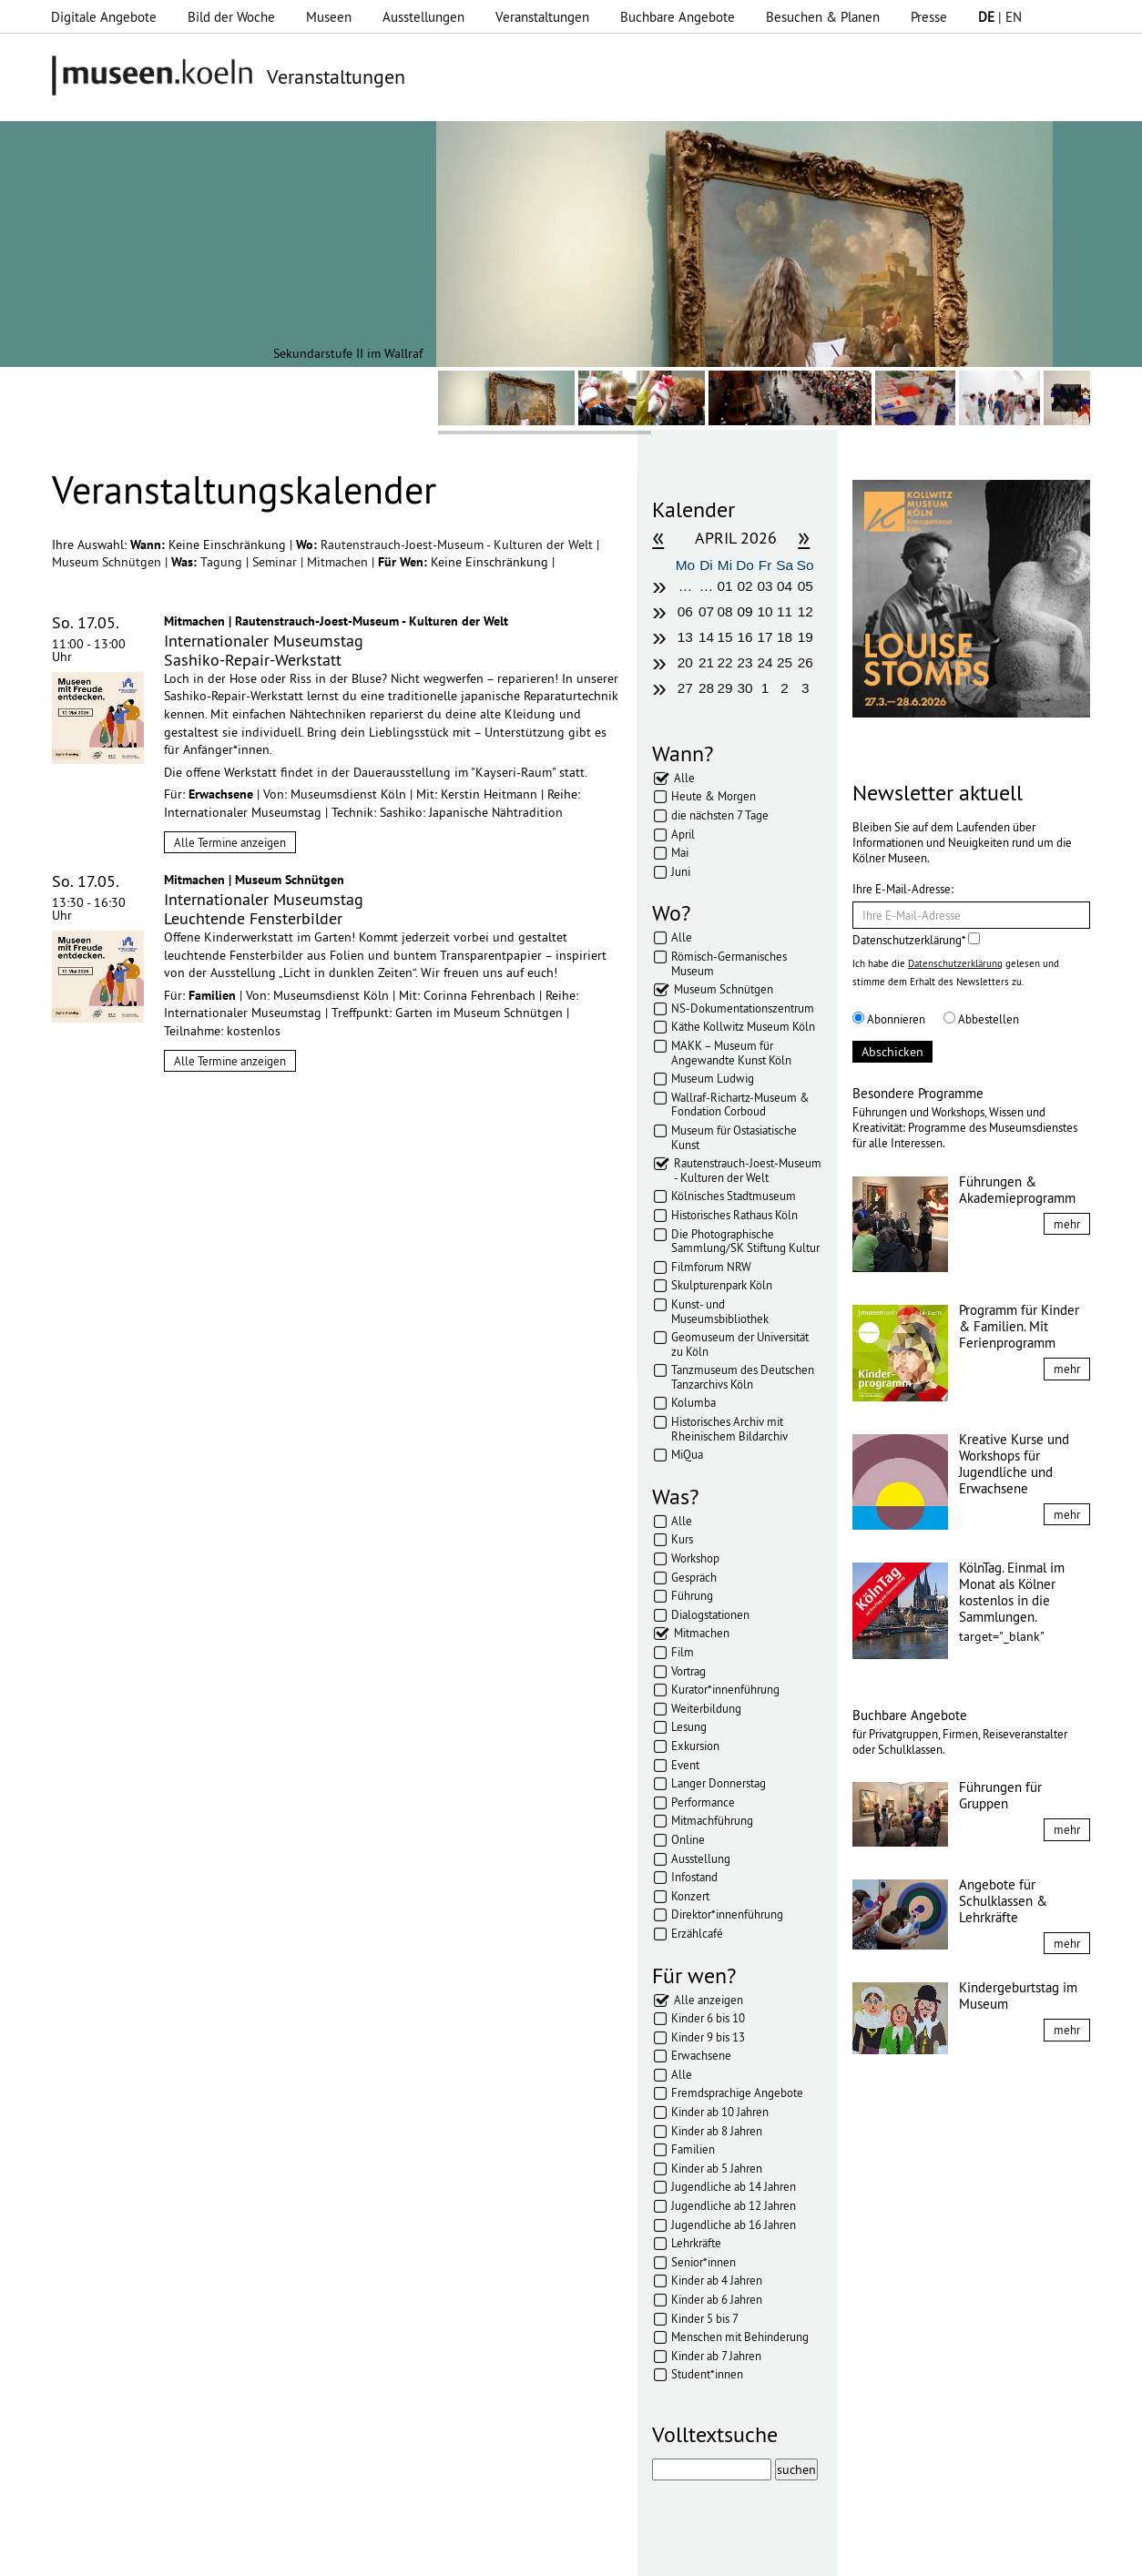  Describe the element at coordinates (902, 888) in the screenshot. I see `Ihre E-Mail-Adresse:` at that location.